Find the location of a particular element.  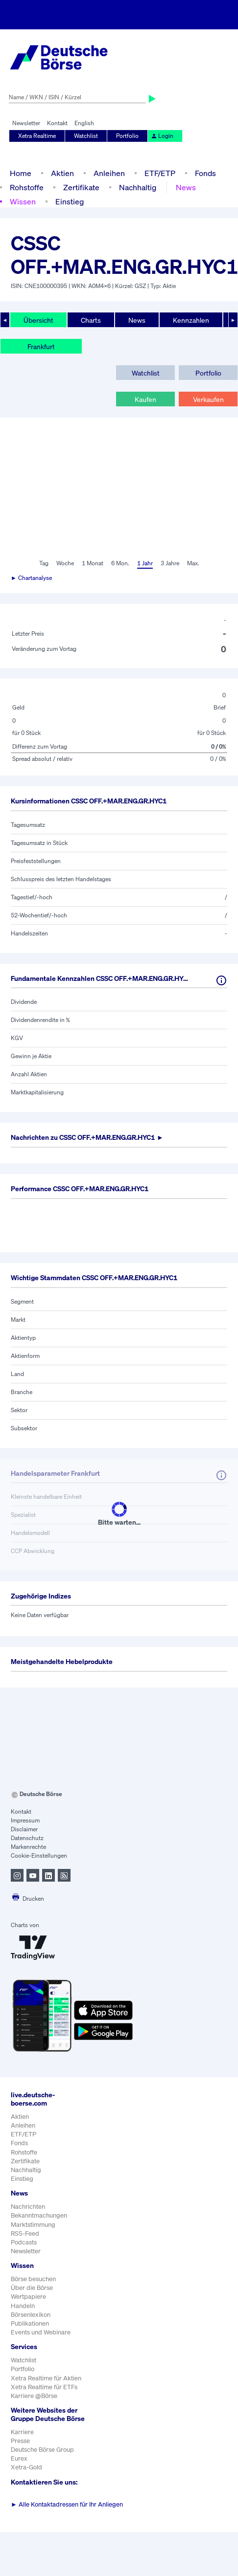

Marktstimmung is located at coordinates (33, 2225).